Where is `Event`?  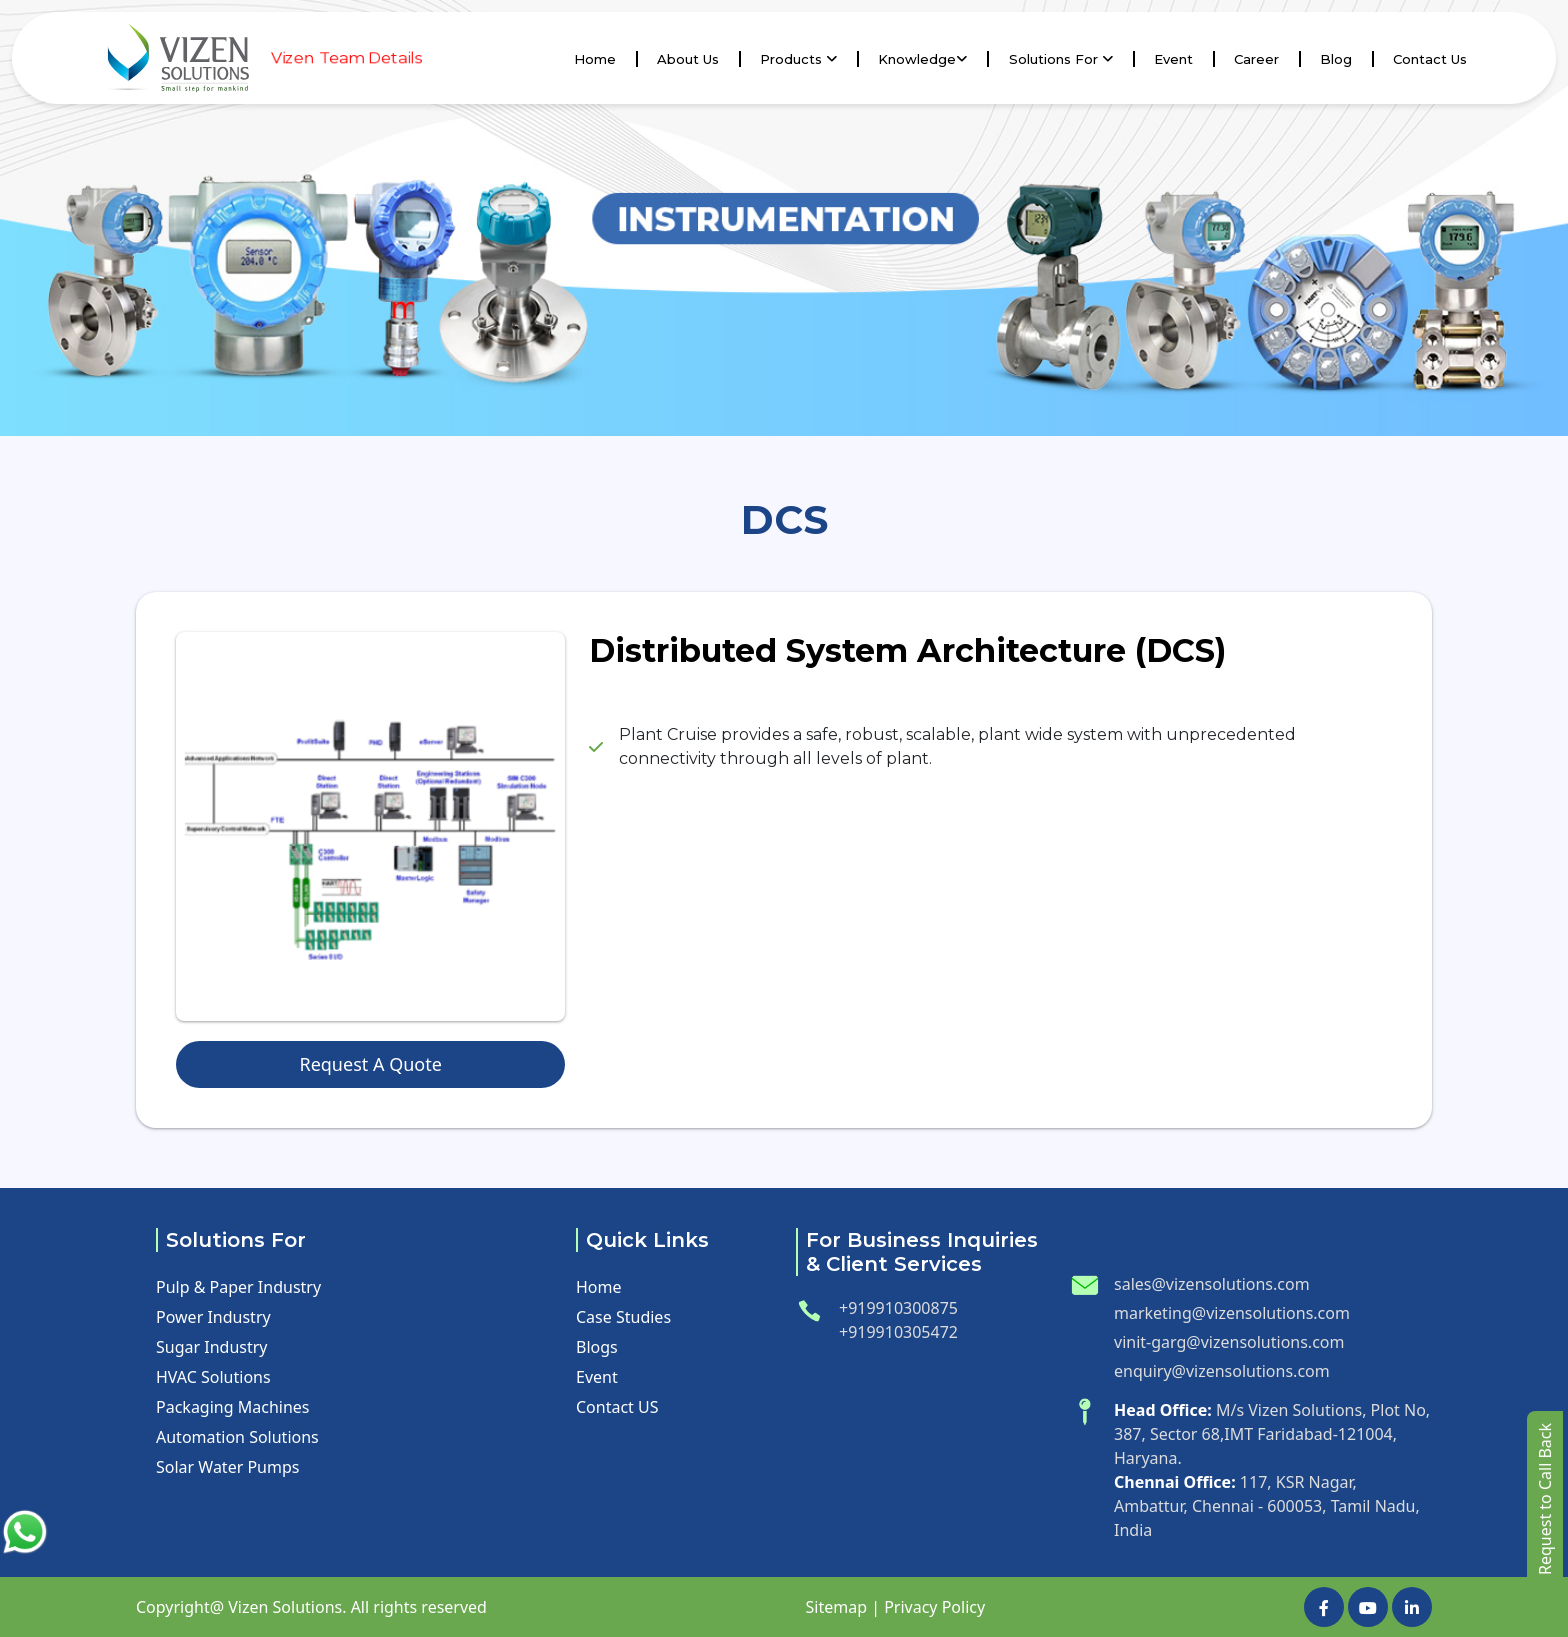 Event is located at coordinates (1173, 59).